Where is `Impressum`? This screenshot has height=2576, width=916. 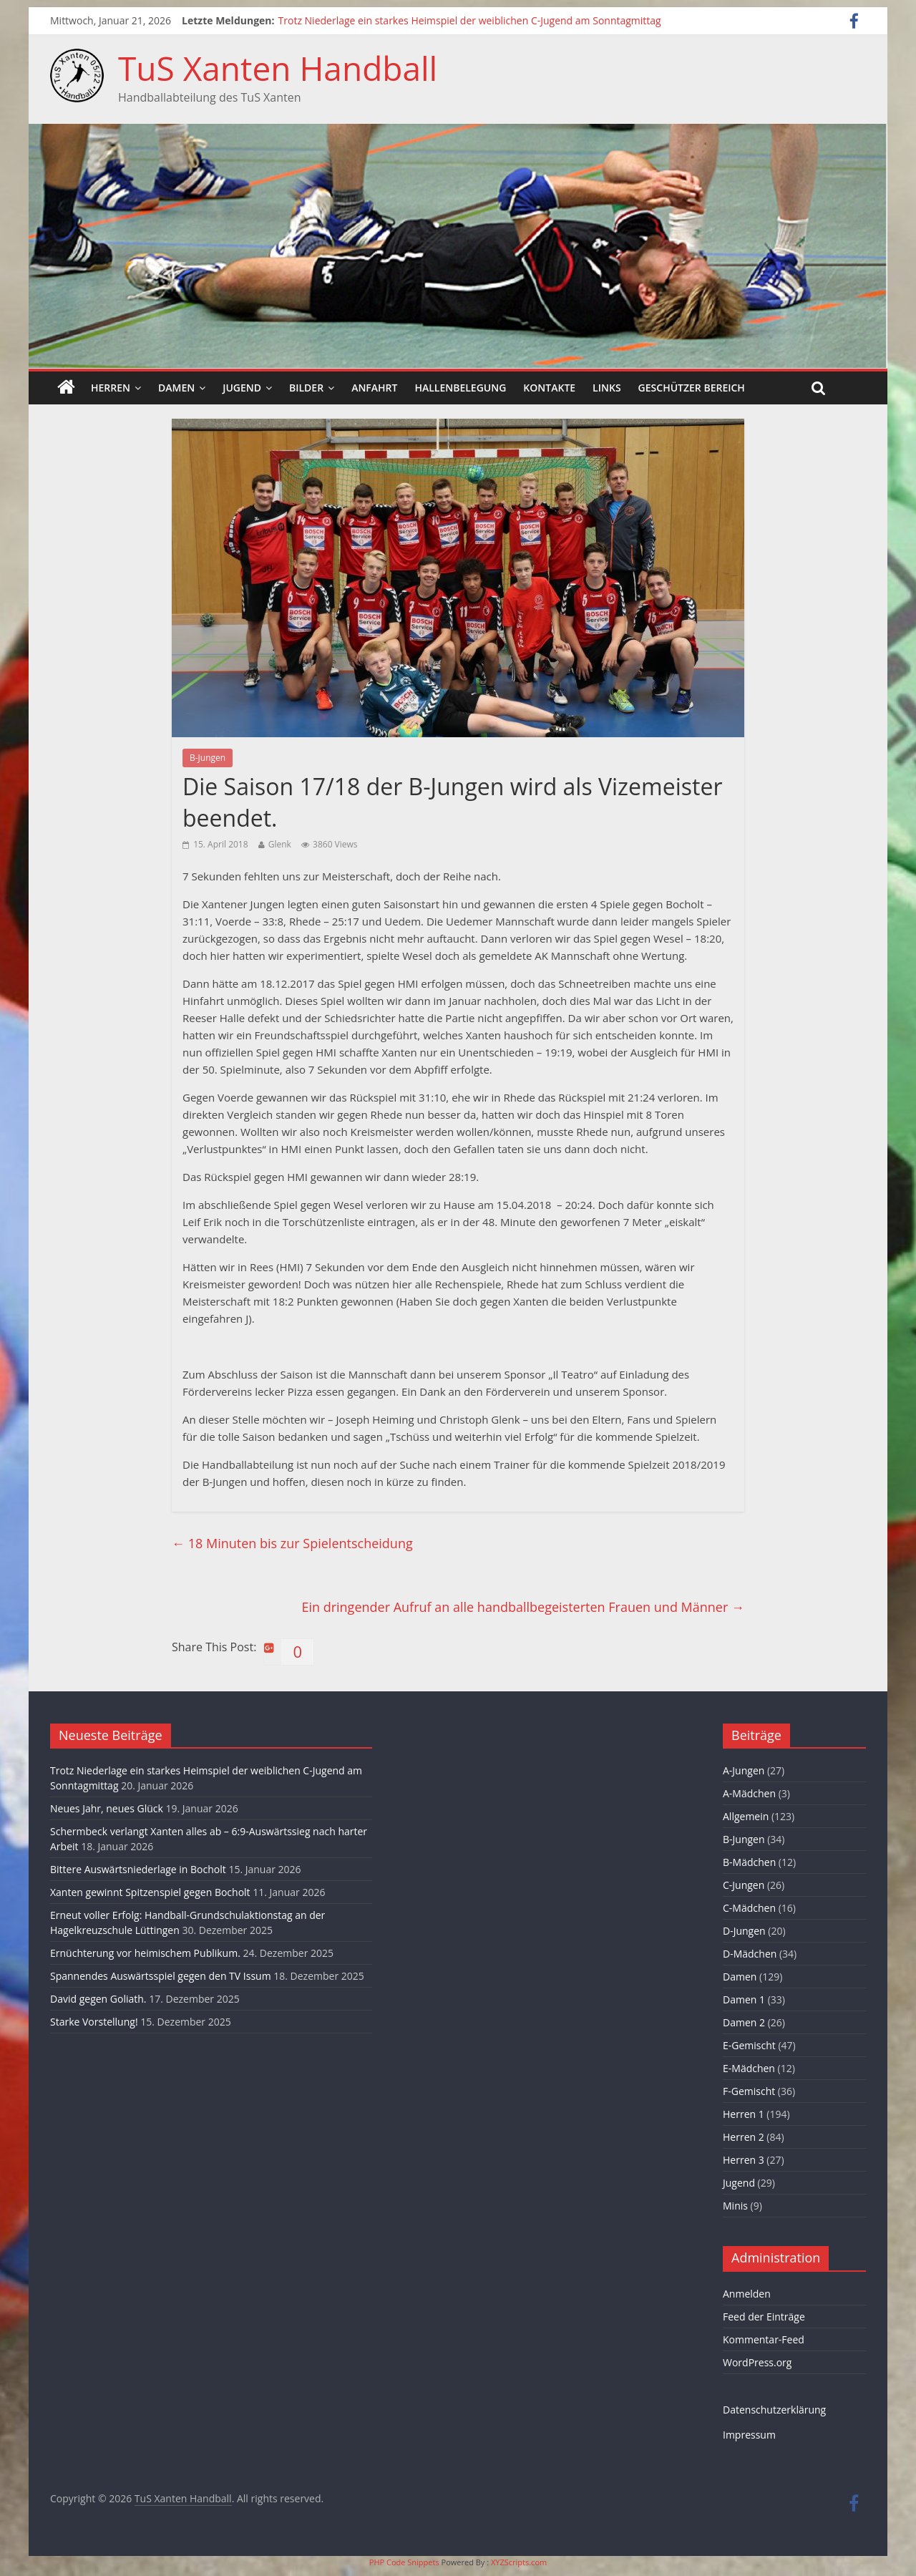
Impressum is located at coordinates (749, 2434).